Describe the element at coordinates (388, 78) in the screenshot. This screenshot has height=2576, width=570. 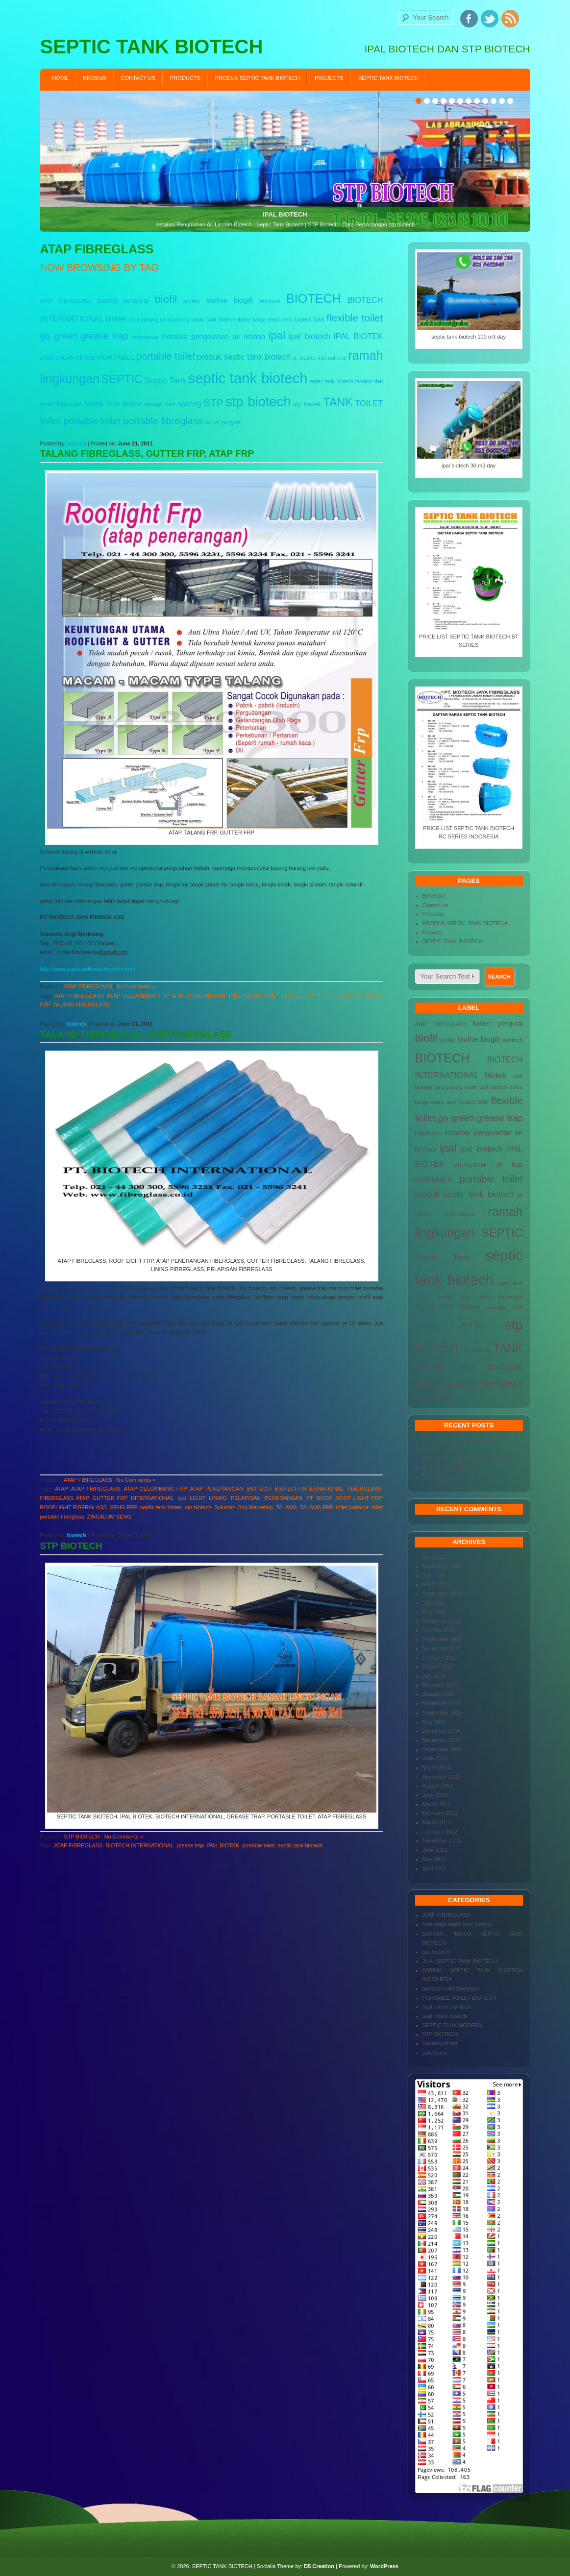
I see `SEPTIC TANK BIOTECH` at that location.